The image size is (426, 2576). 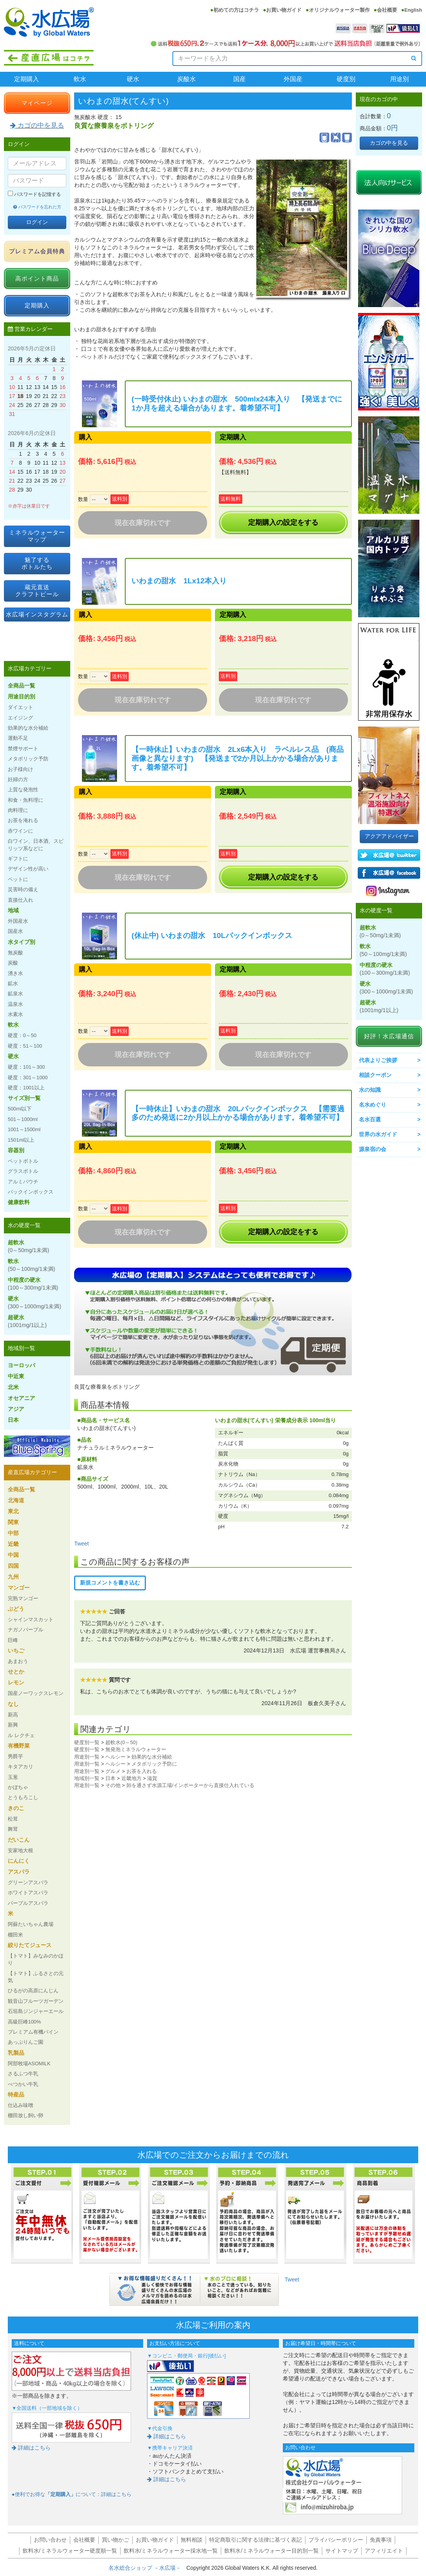 What do you see at coordinates (37, 251) in the screenshot?
I see `プレミアム会員特典` at bounding box center [37, 251].